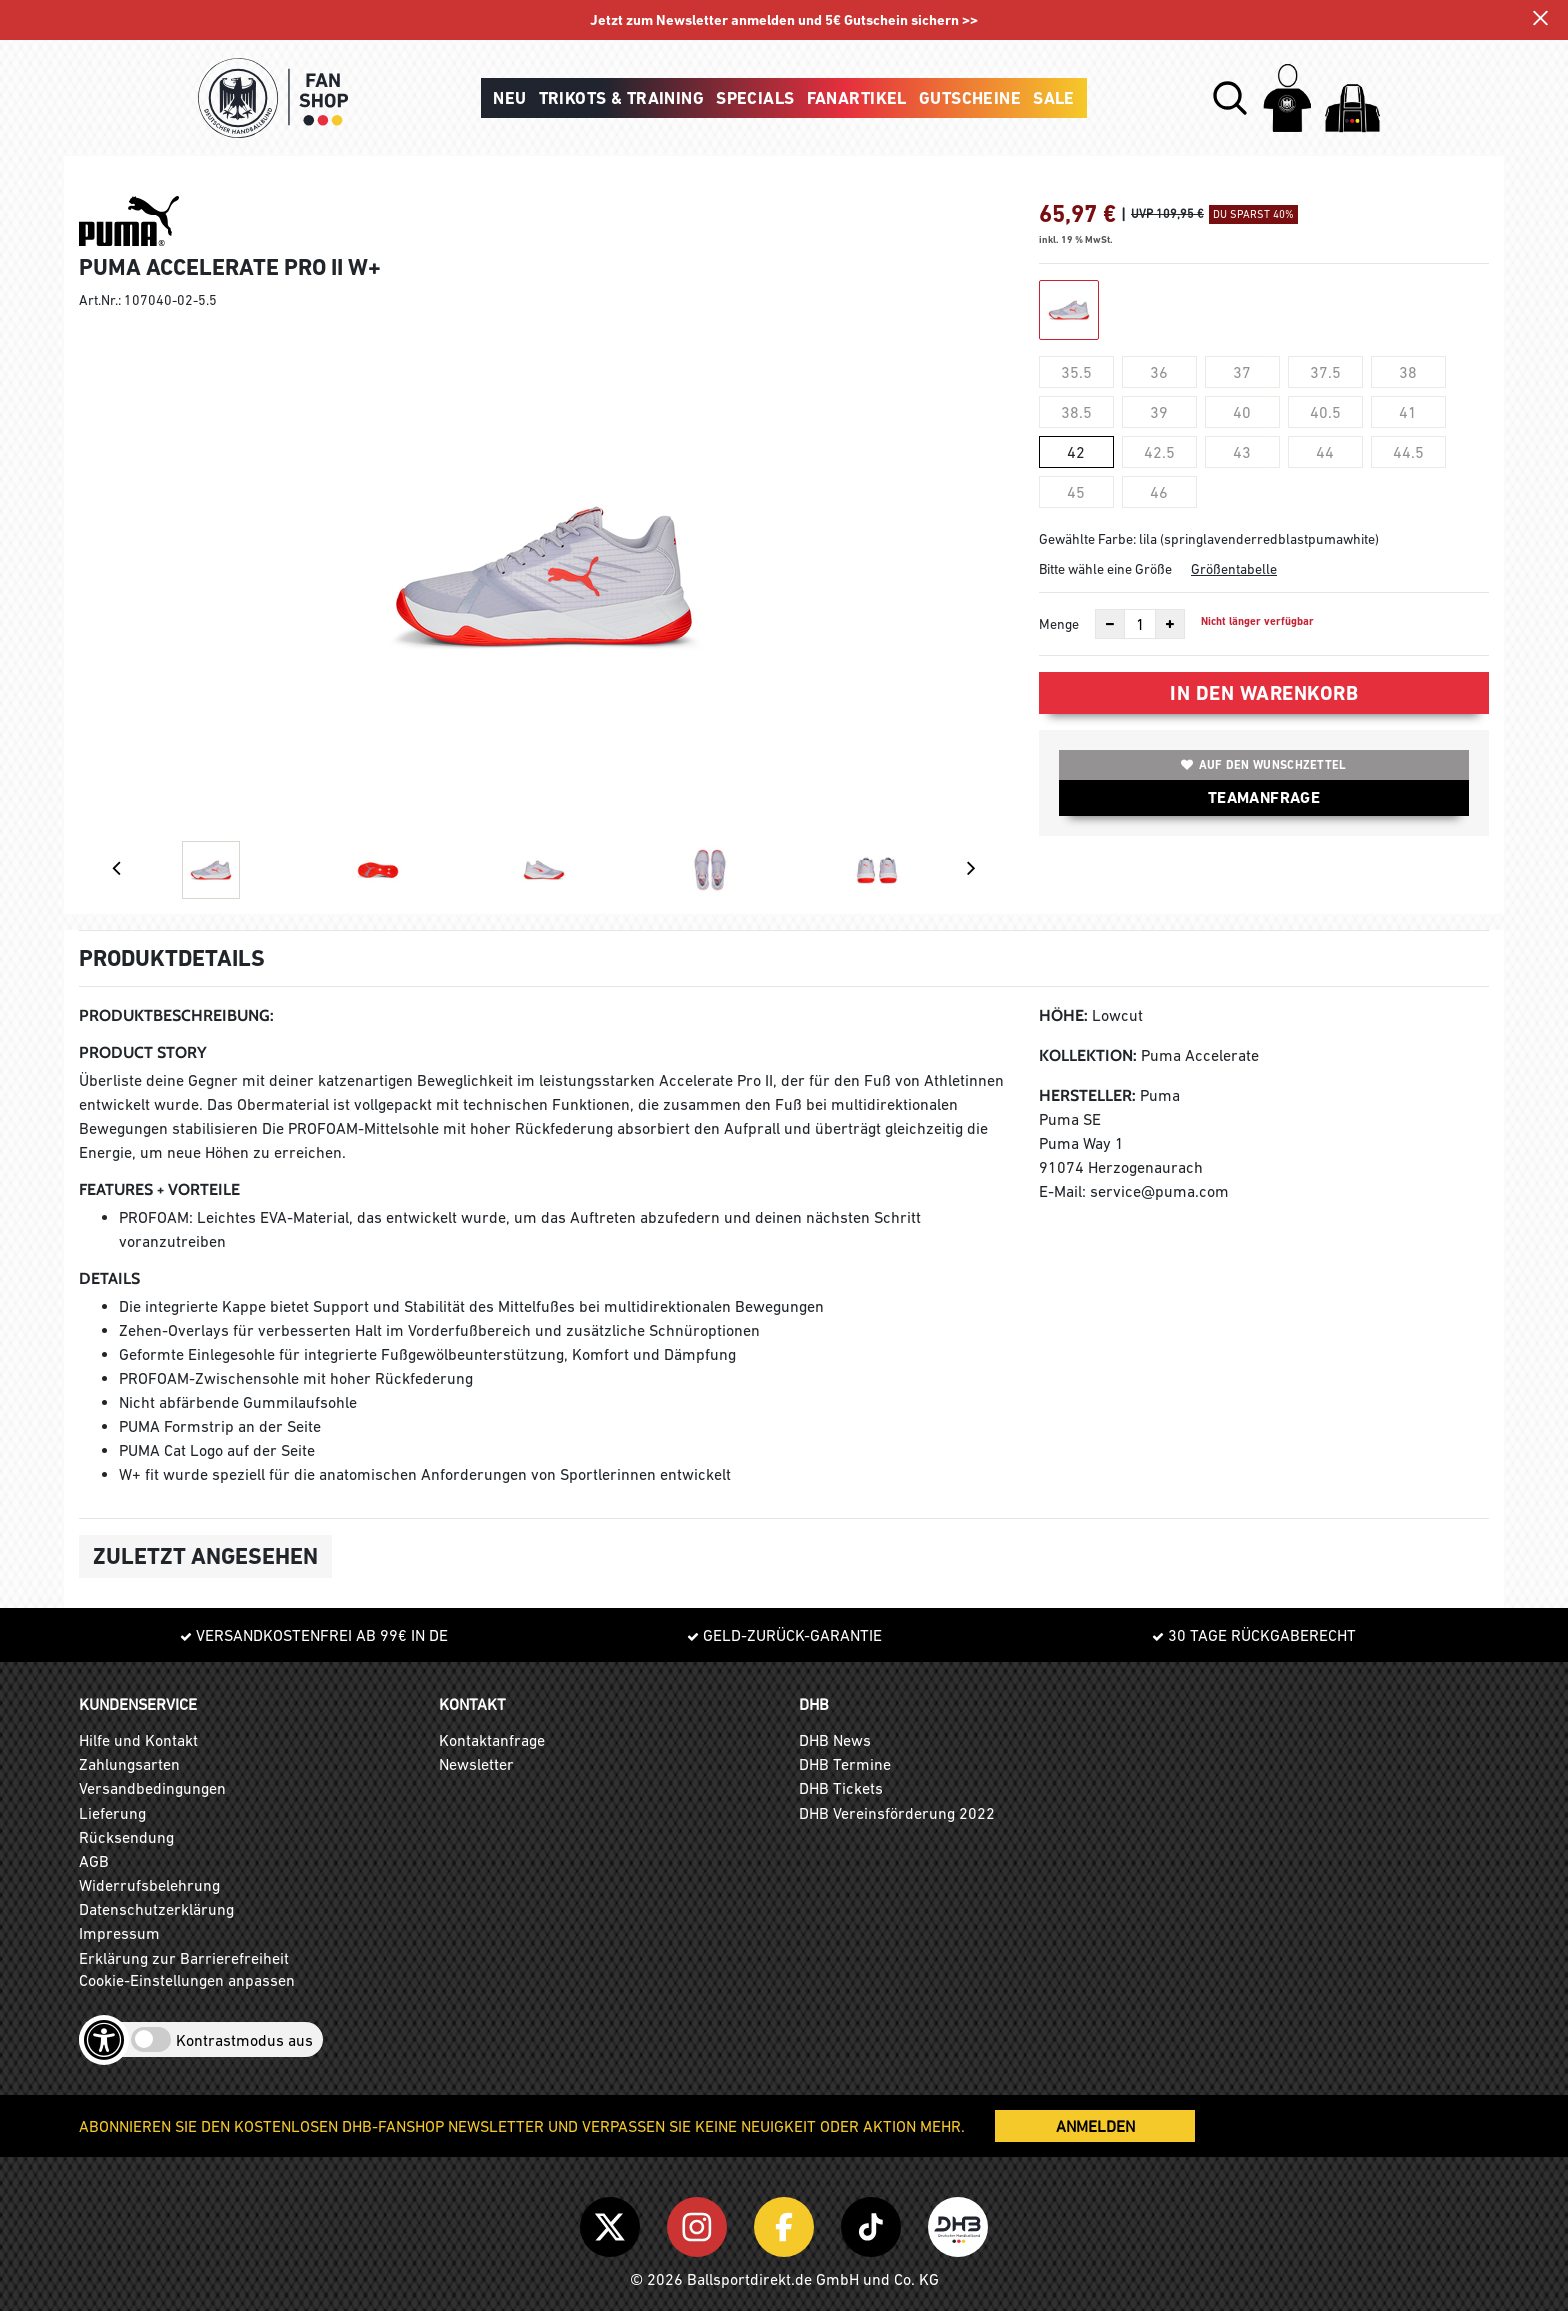 This screenshot has height=2311, width=1568. I want to click on [button], so click(1230, 98).